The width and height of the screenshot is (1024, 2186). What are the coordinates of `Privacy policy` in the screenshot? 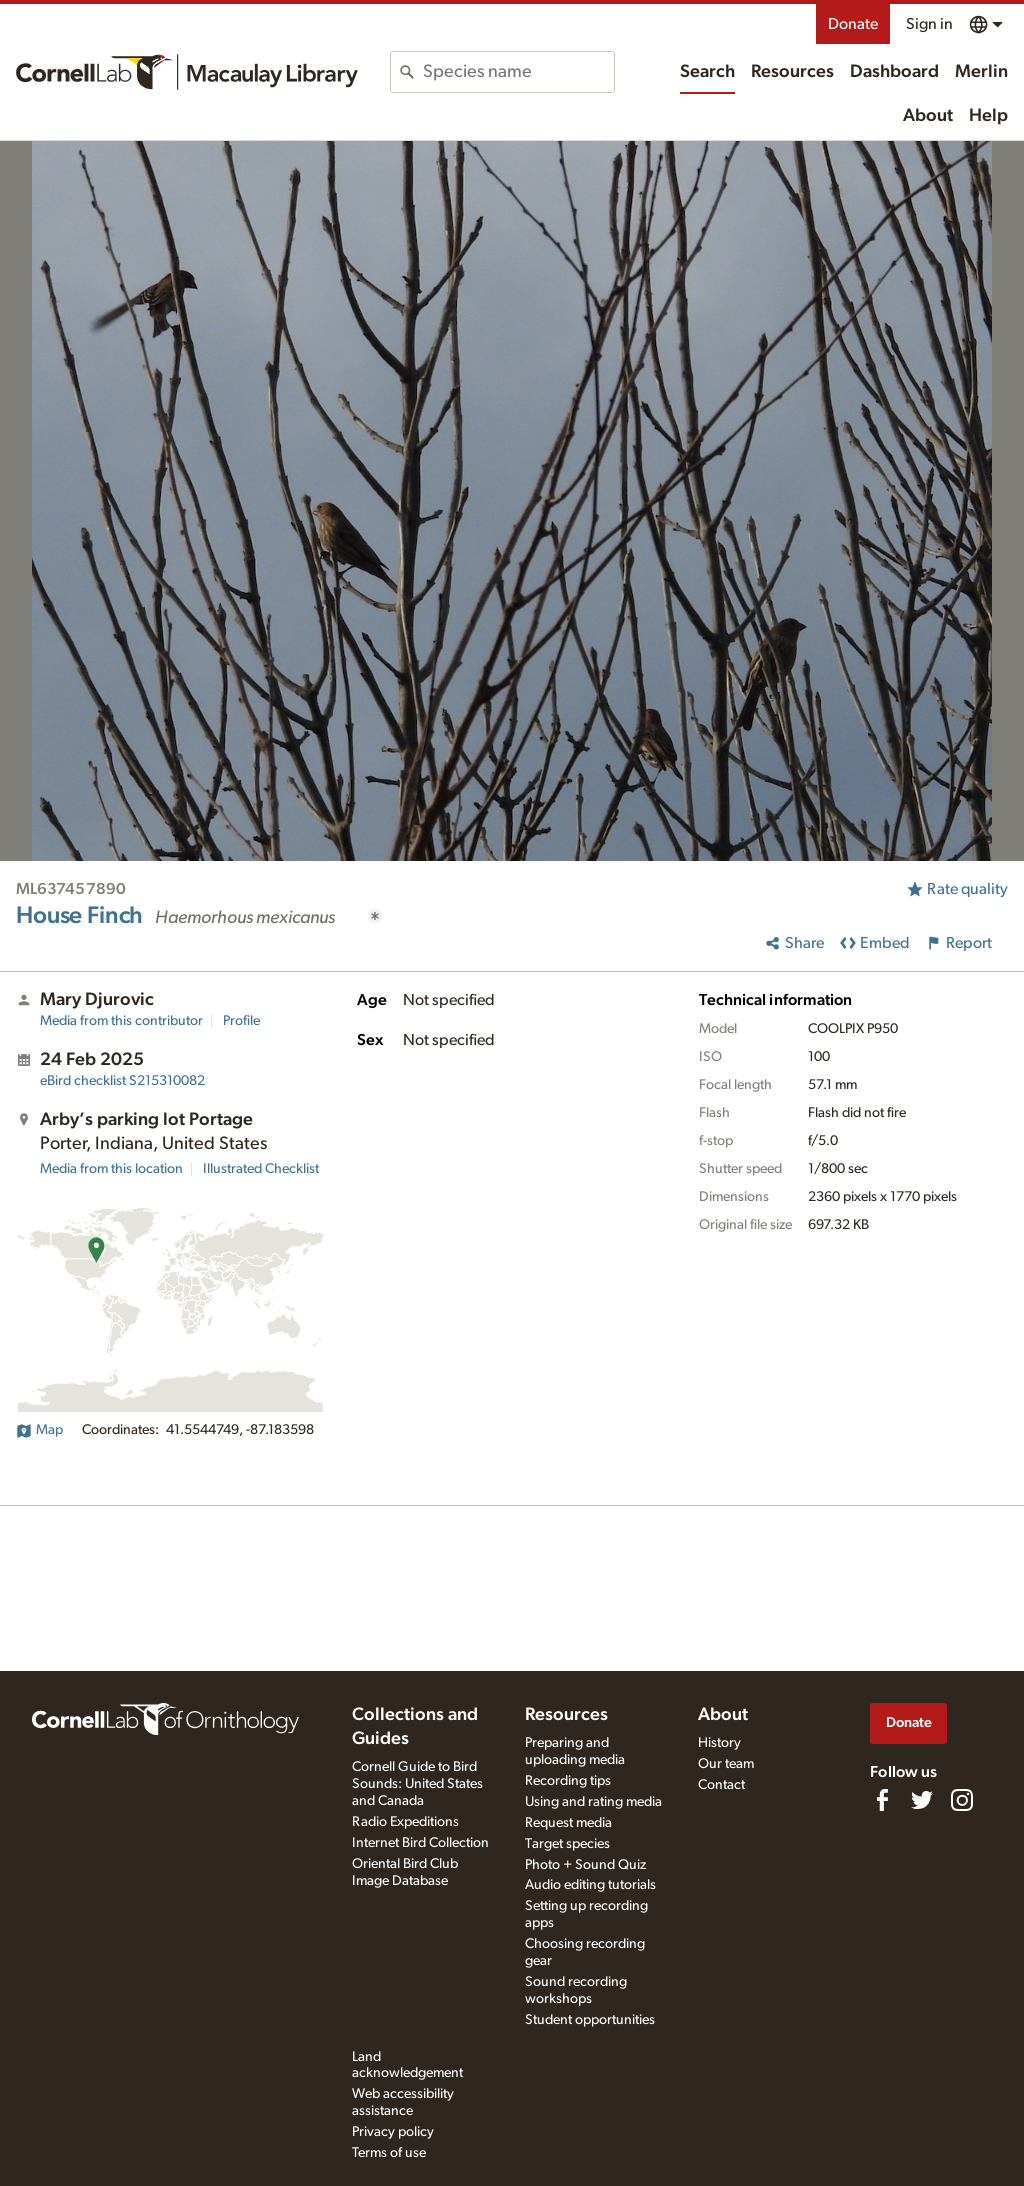 It's located at (393, 2132).